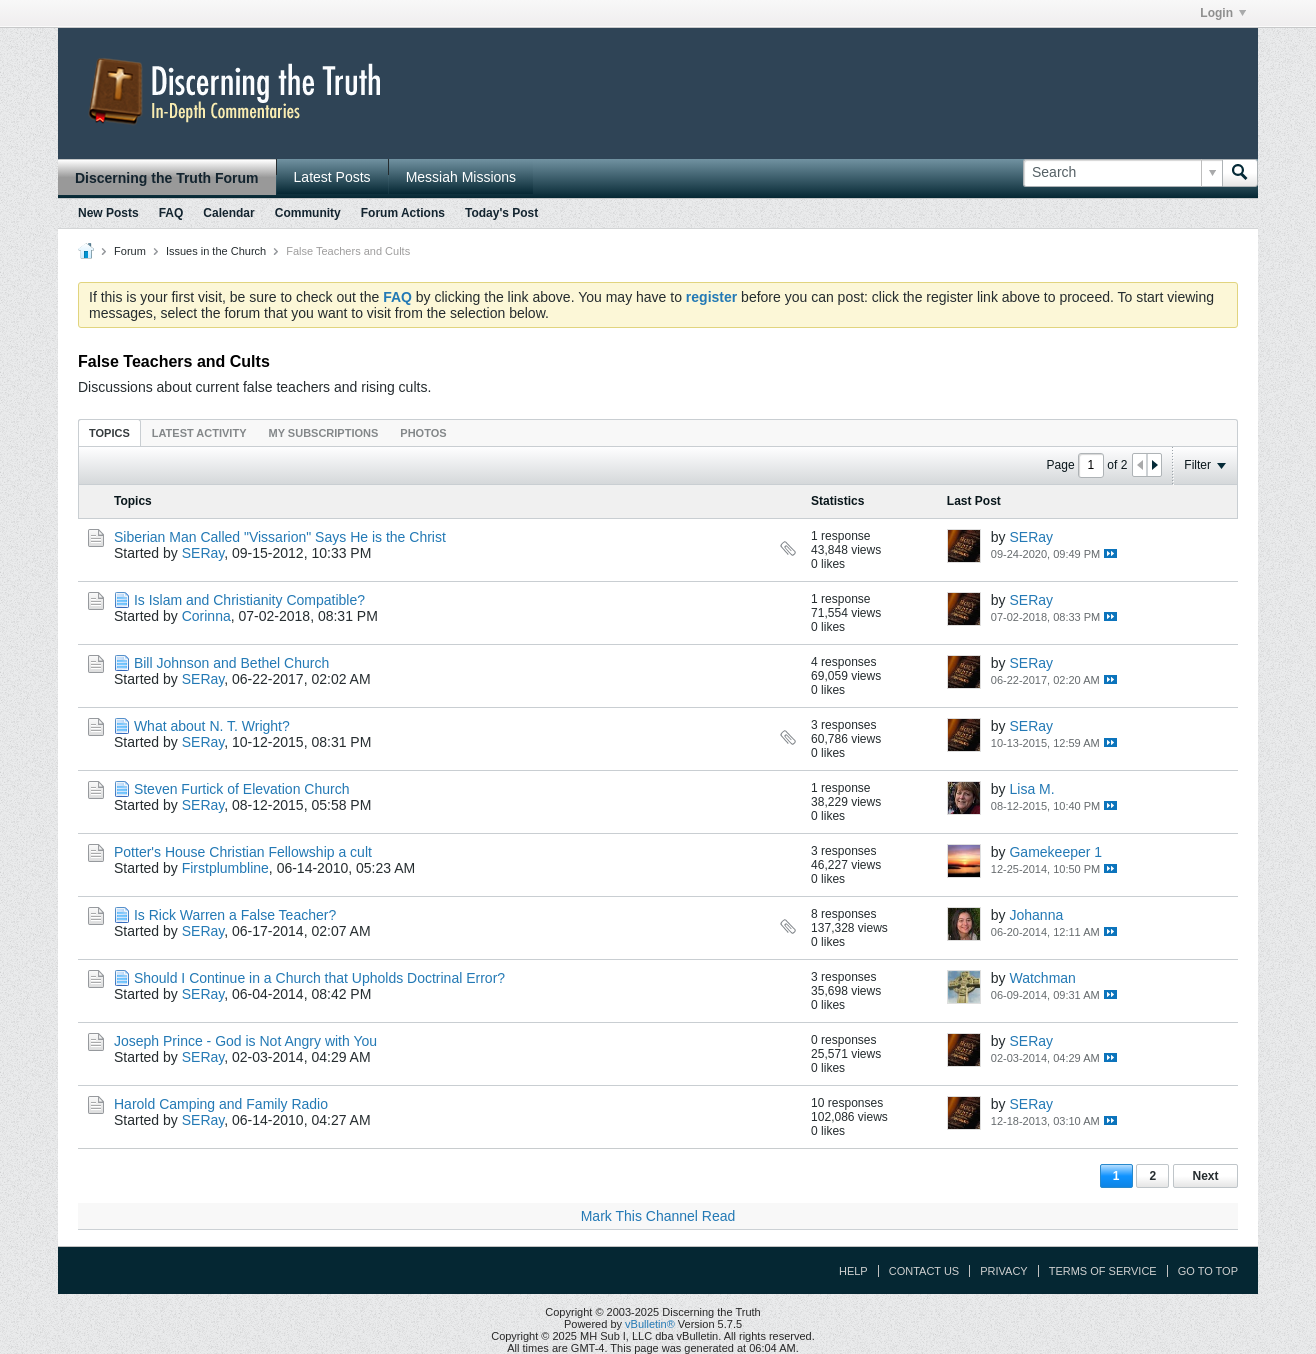 This screenshot has height=1354, width=1316. I want to click on Login, so click(1223, 13).